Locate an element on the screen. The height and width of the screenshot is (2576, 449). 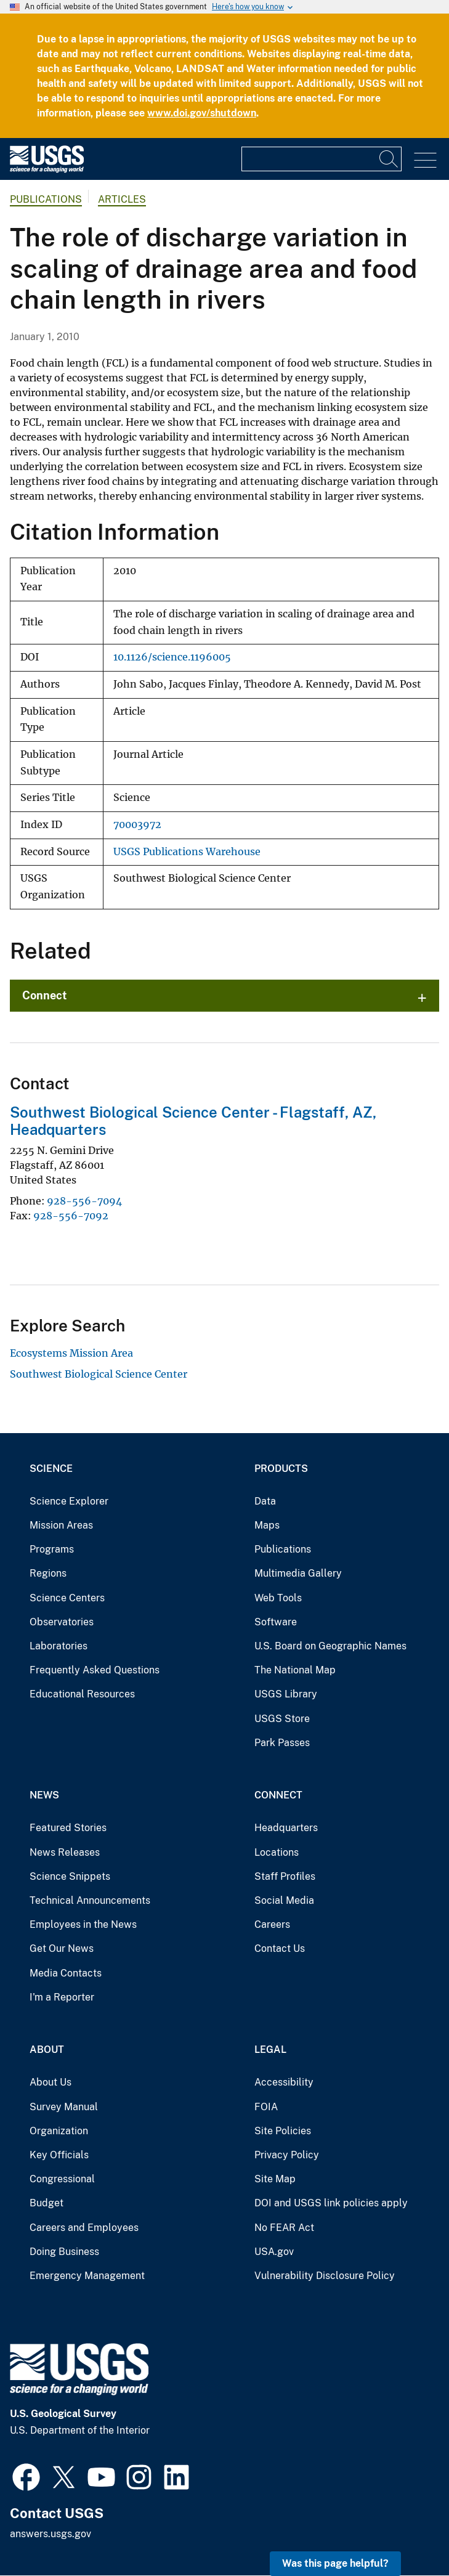
Maps is located at coordinates (267, 1525).